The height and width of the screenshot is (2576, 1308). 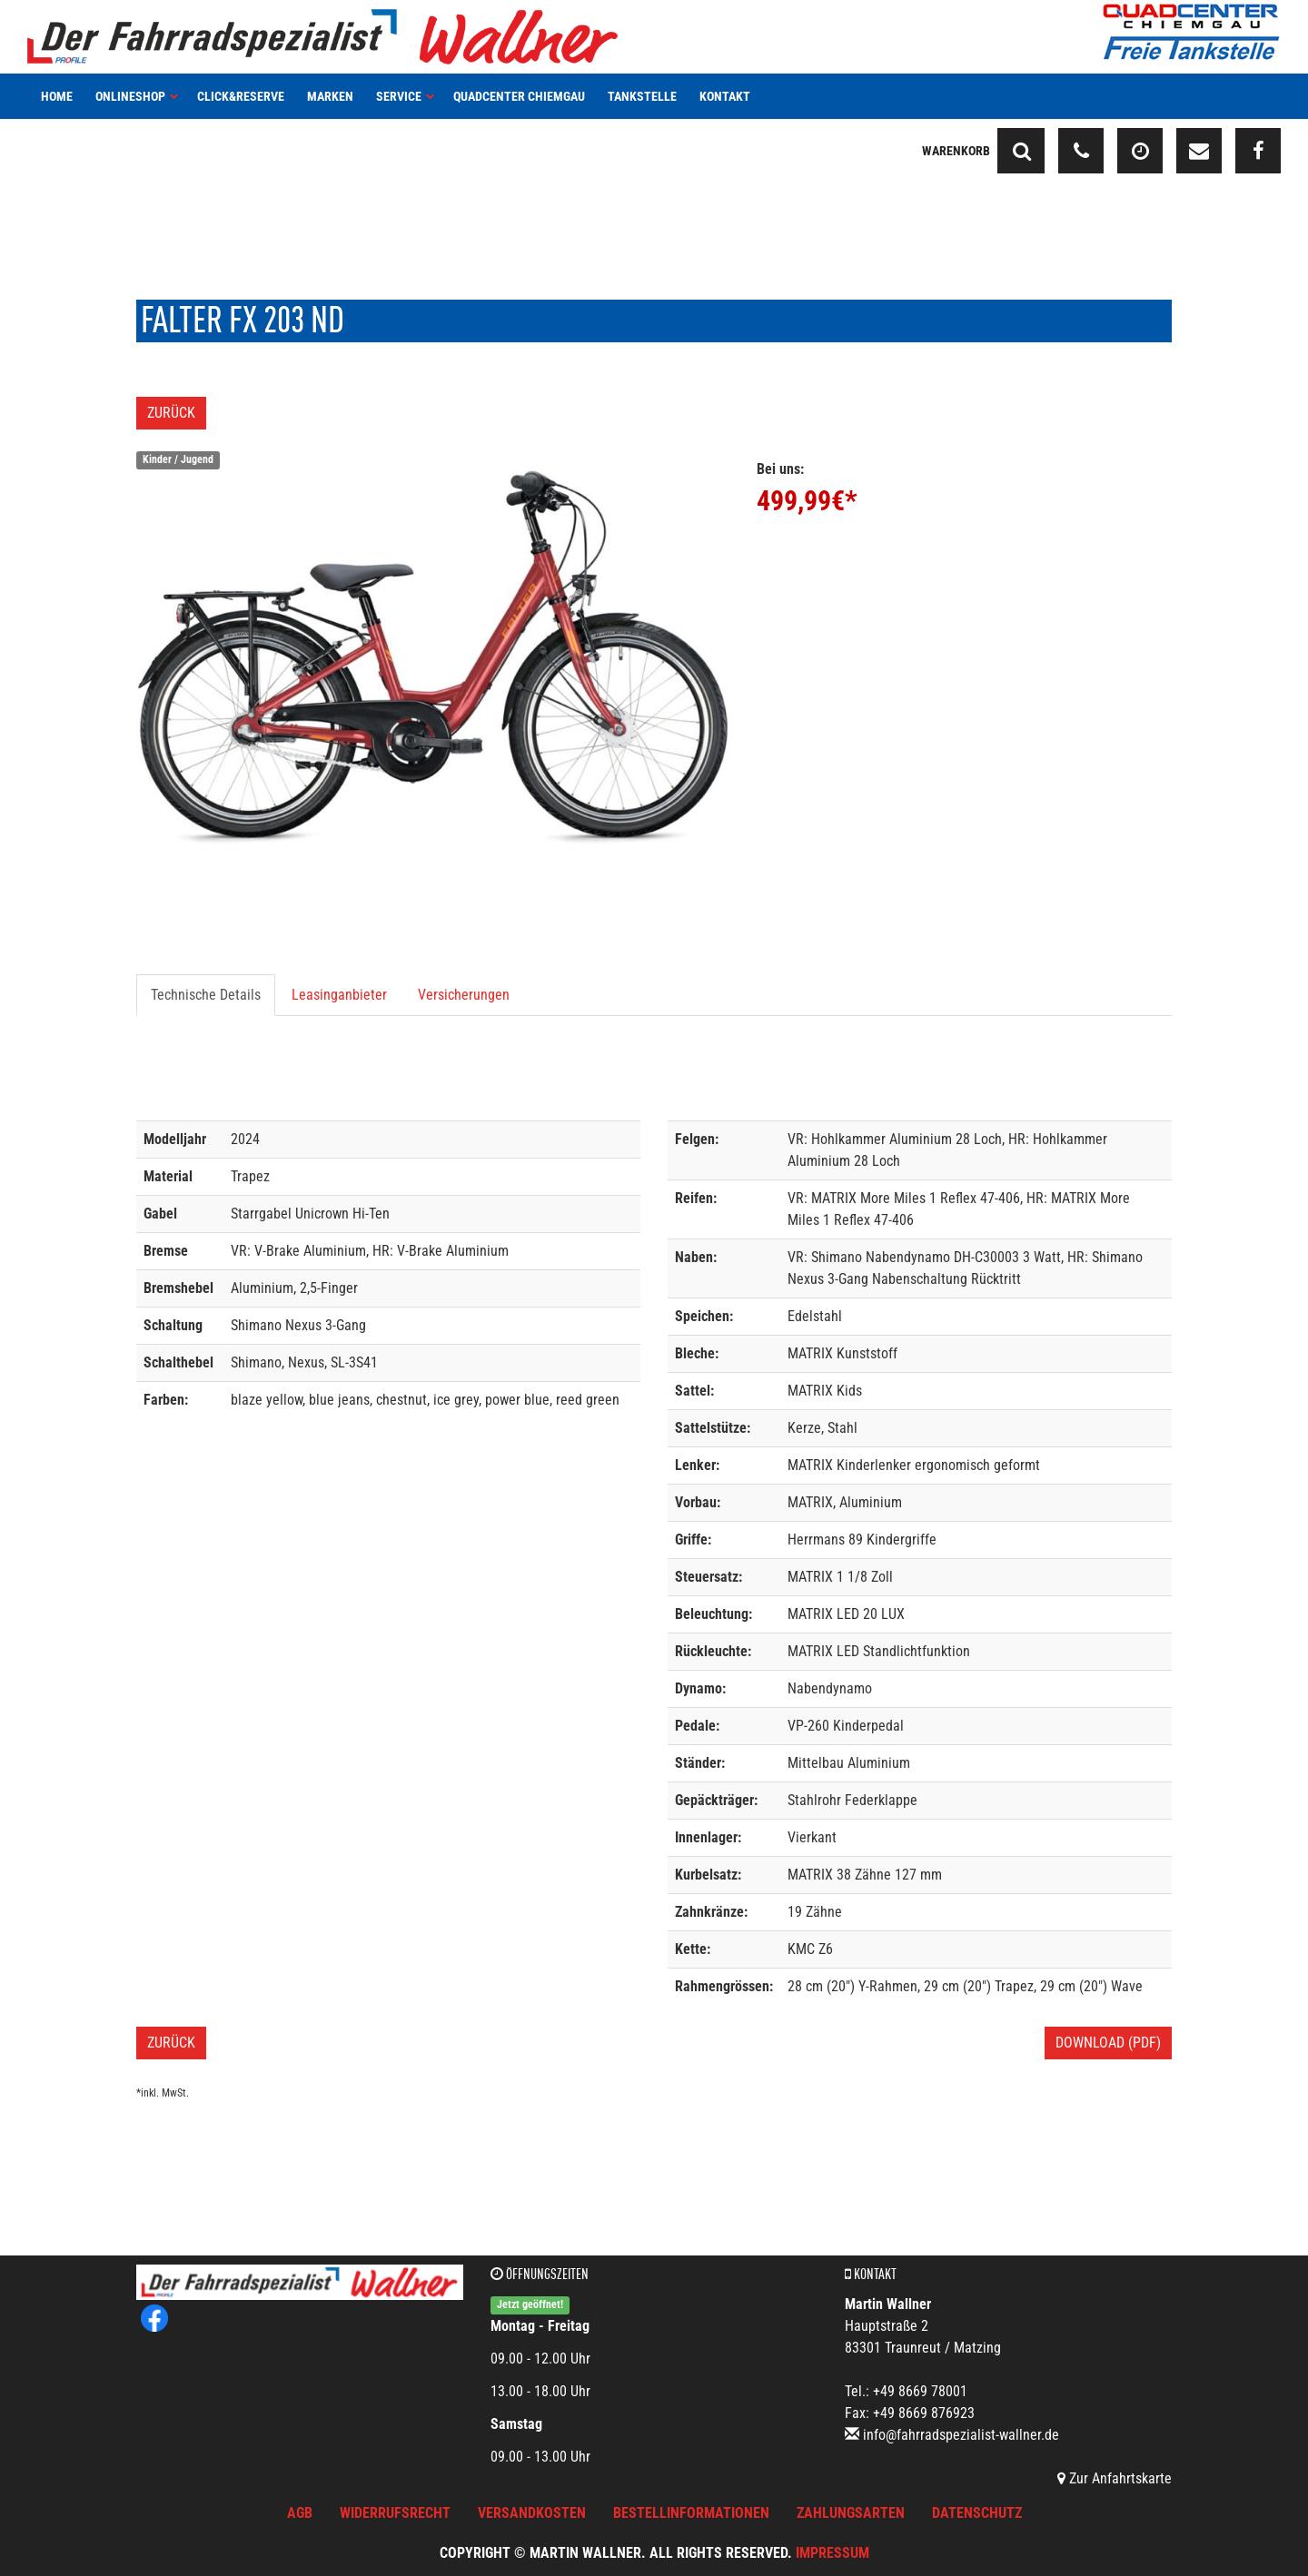 I want to click on Service, so click(x=405, y=96).